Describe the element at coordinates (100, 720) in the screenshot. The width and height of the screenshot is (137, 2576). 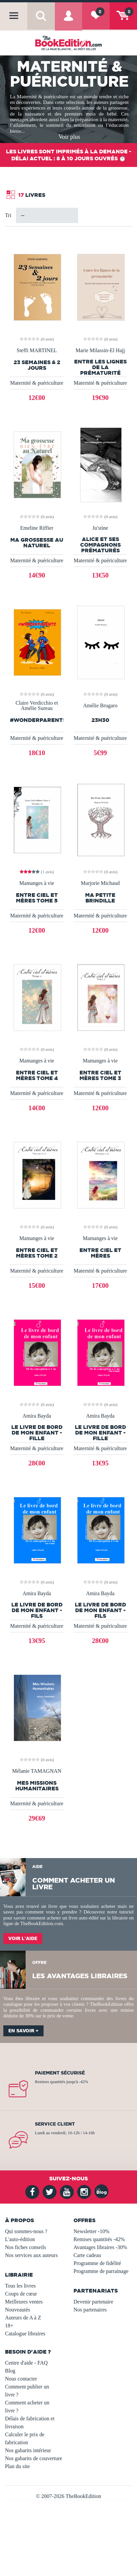
I see `23h30` at that location.